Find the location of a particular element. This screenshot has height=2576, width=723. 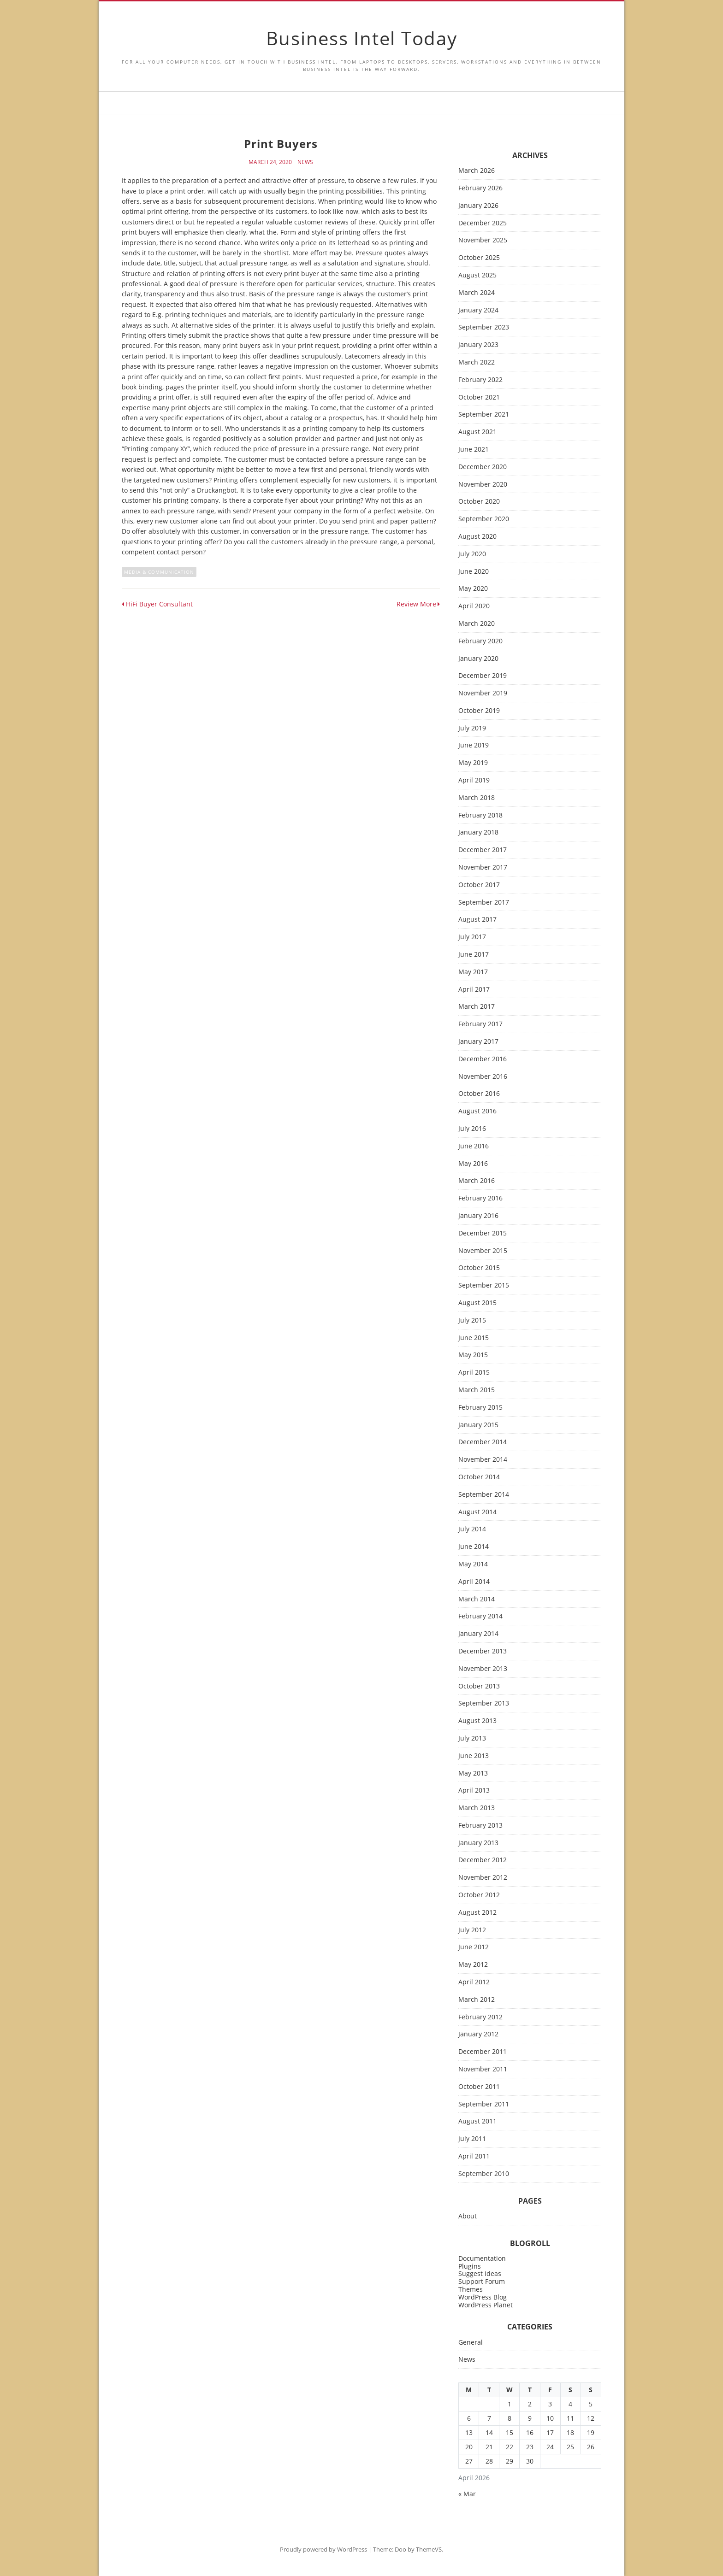

October 2017 is located at coordinates (479, 885).